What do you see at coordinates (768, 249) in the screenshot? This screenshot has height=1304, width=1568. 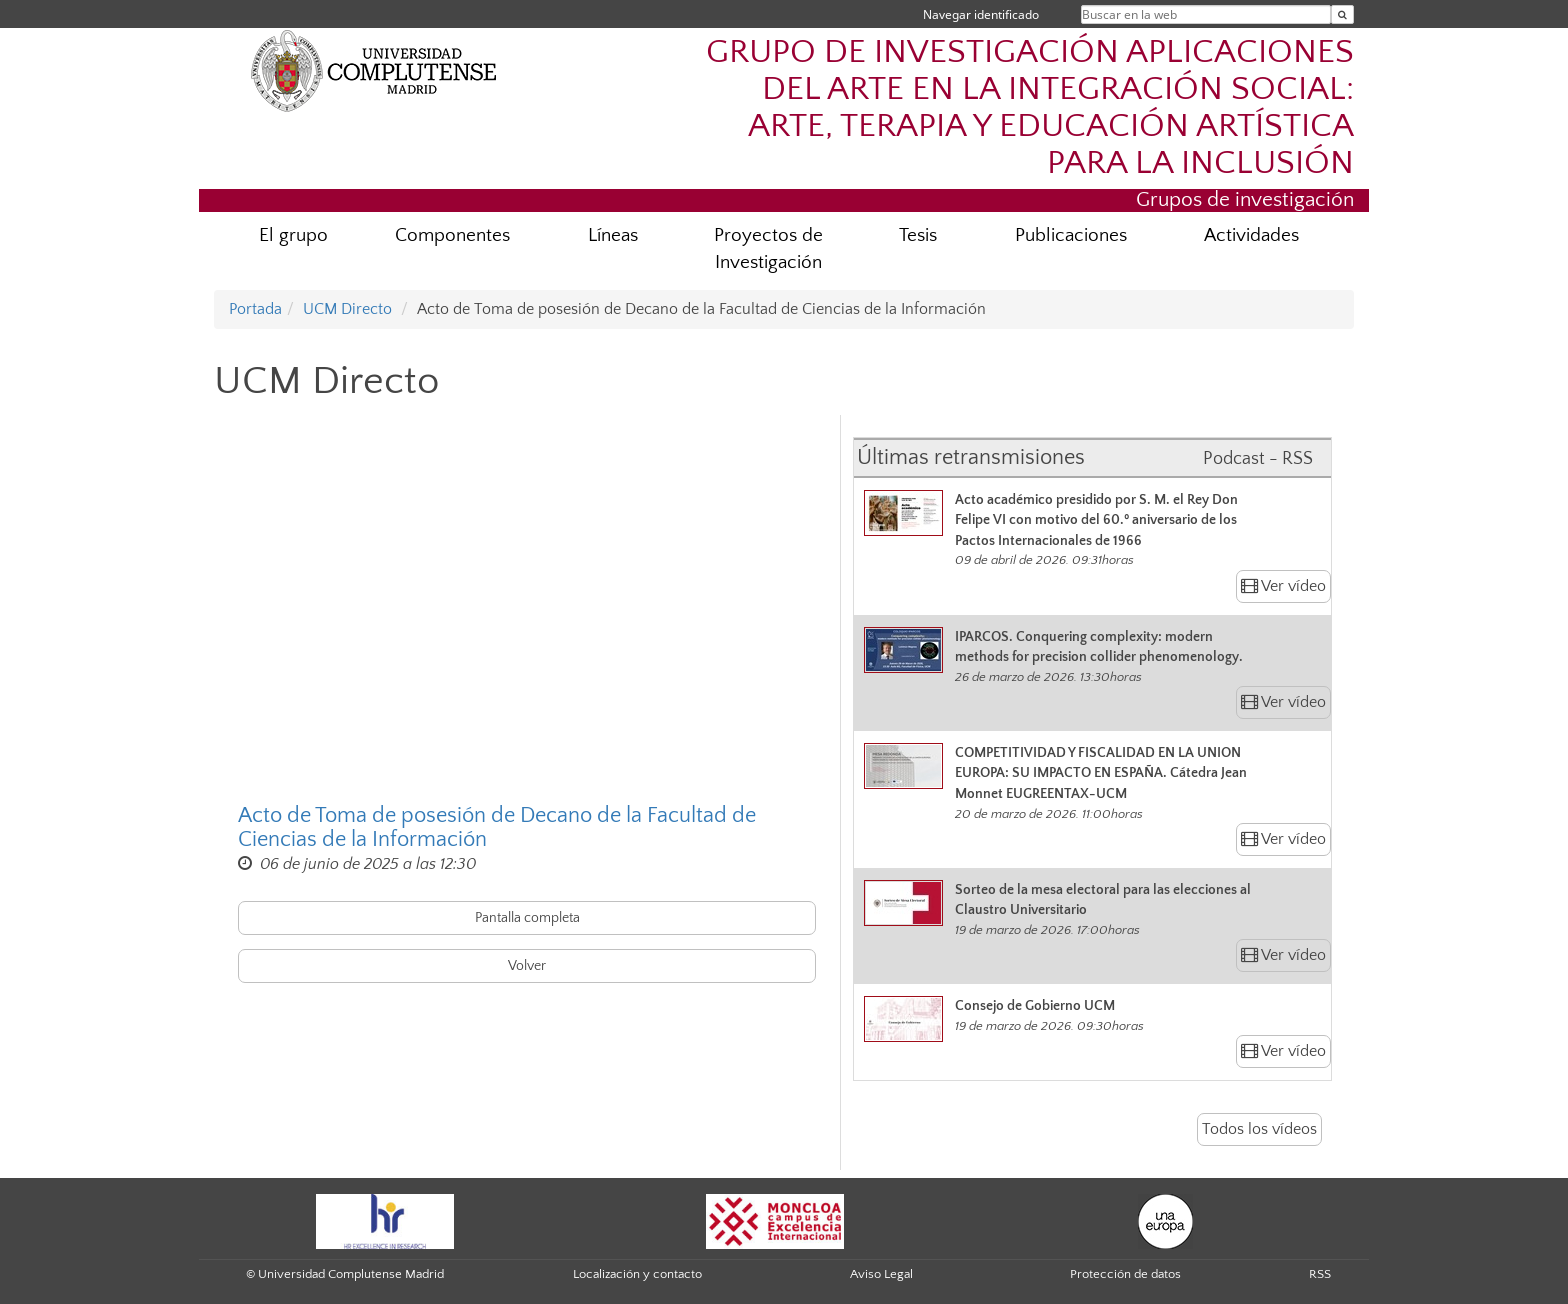 I see `Proyectos de Investigación` at bounding box center [768, 249].